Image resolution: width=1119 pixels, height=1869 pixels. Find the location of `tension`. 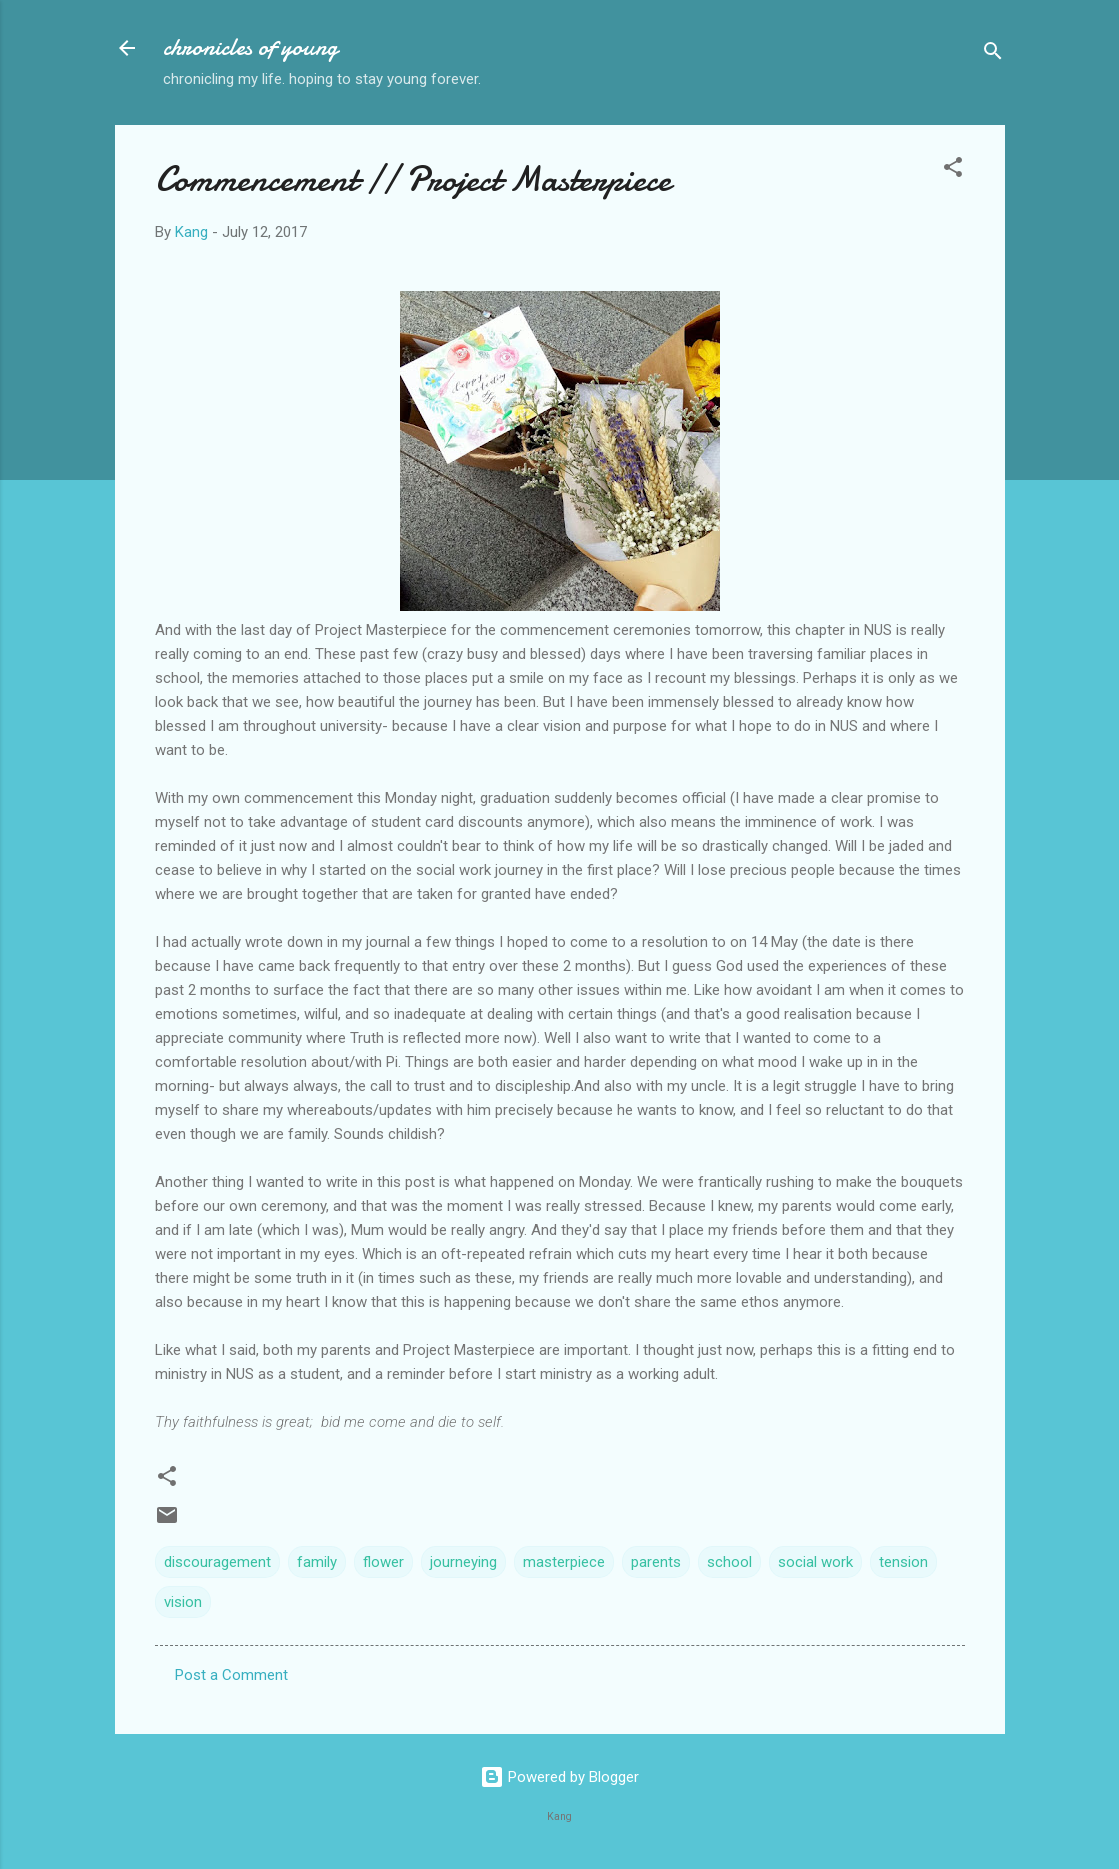

tension is located at coordinates (903, 1562).